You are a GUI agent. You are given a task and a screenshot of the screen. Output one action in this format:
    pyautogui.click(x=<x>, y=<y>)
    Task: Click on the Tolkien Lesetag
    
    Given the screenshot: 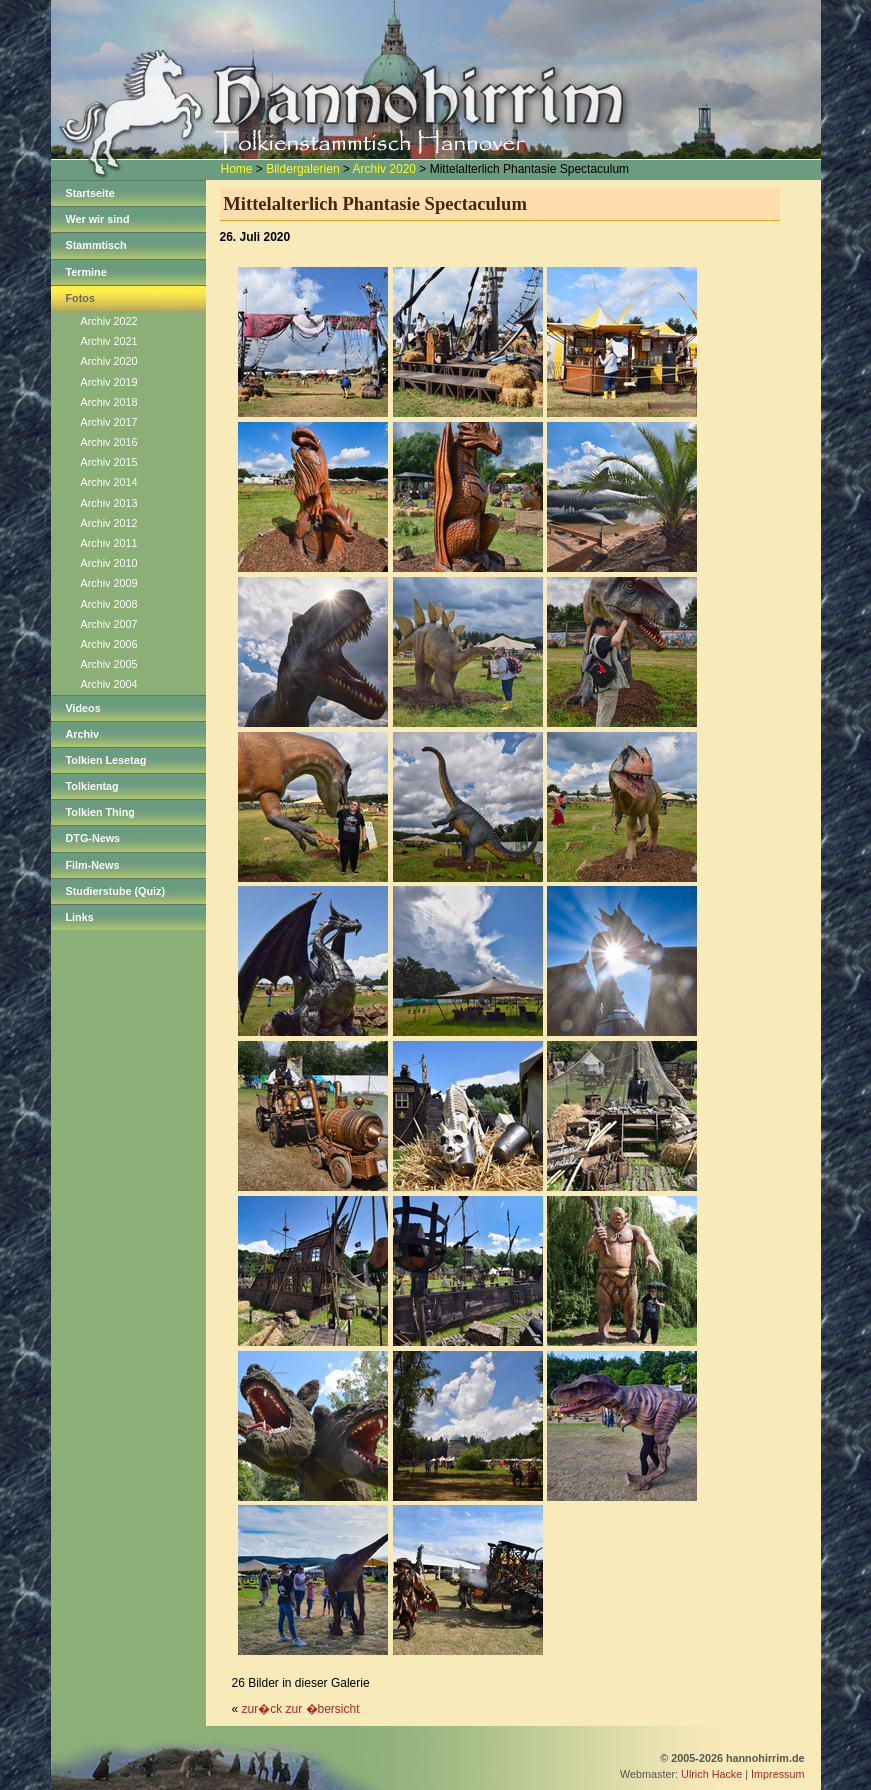 What is the action you would take?
    pyautogui.click(x=106, y=760)
    